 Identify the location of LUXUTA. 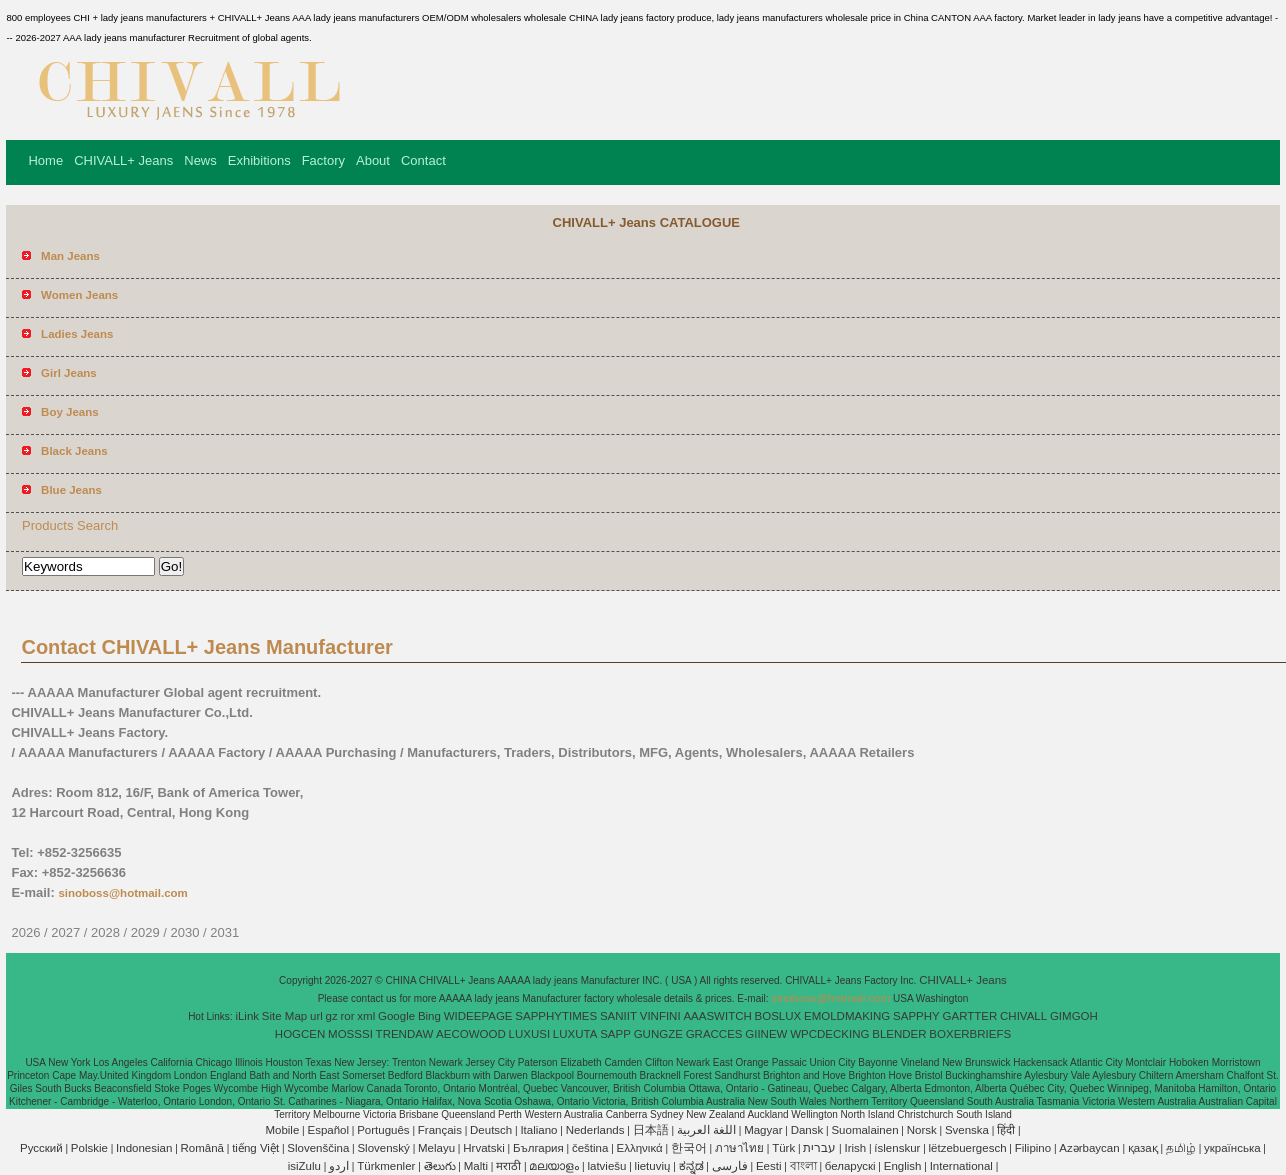
(575, 1034).